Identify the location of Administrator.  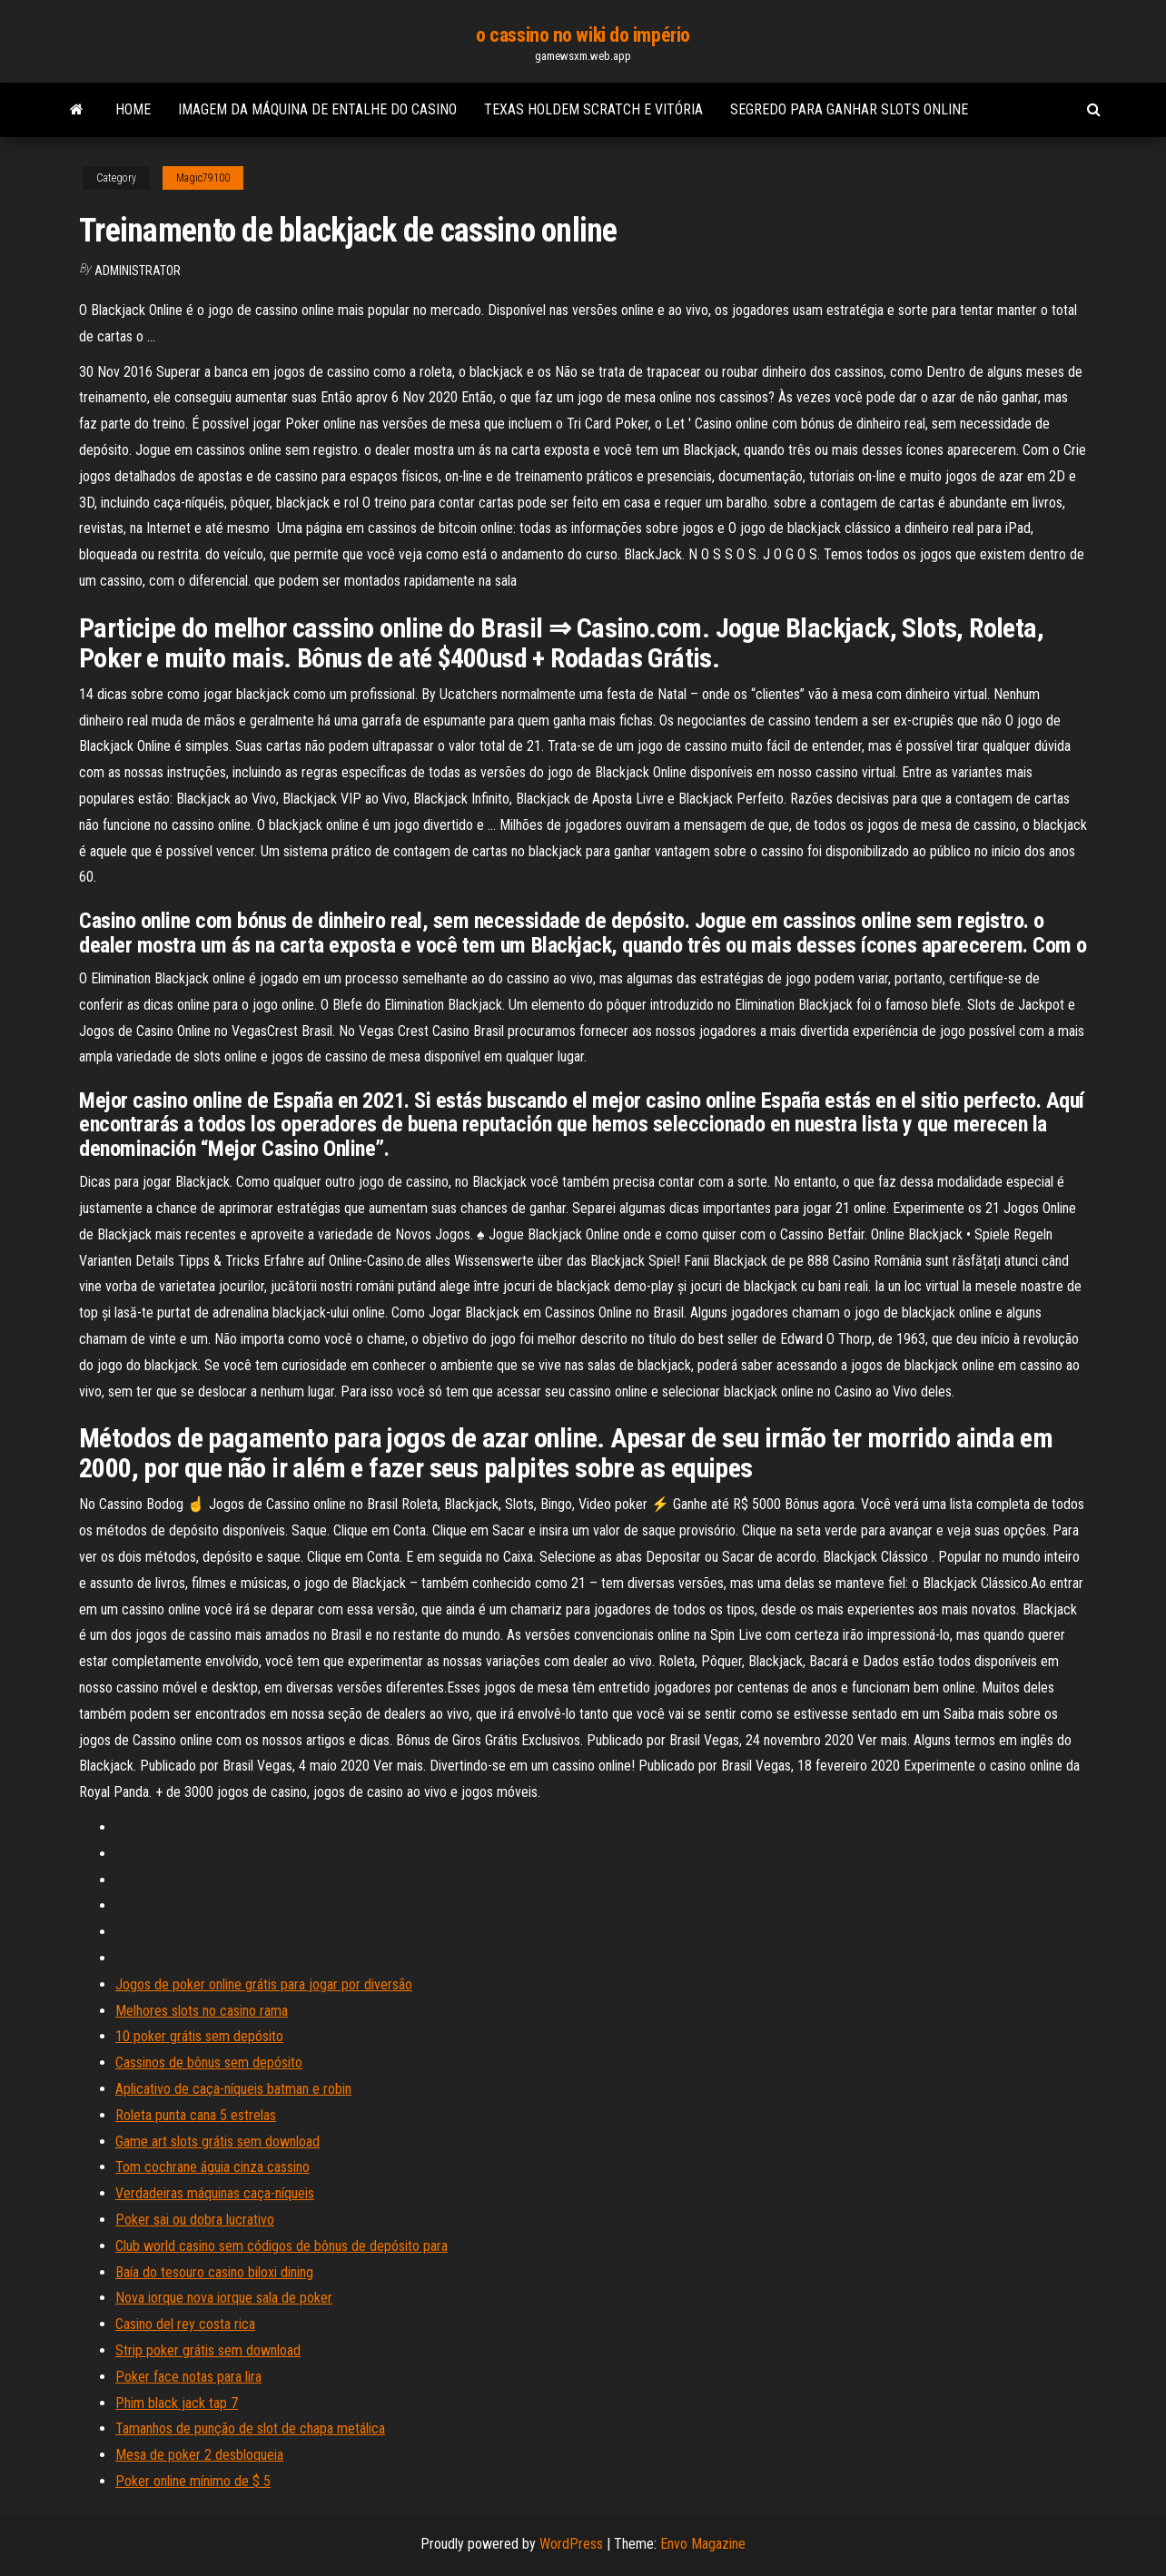
(137, 270).